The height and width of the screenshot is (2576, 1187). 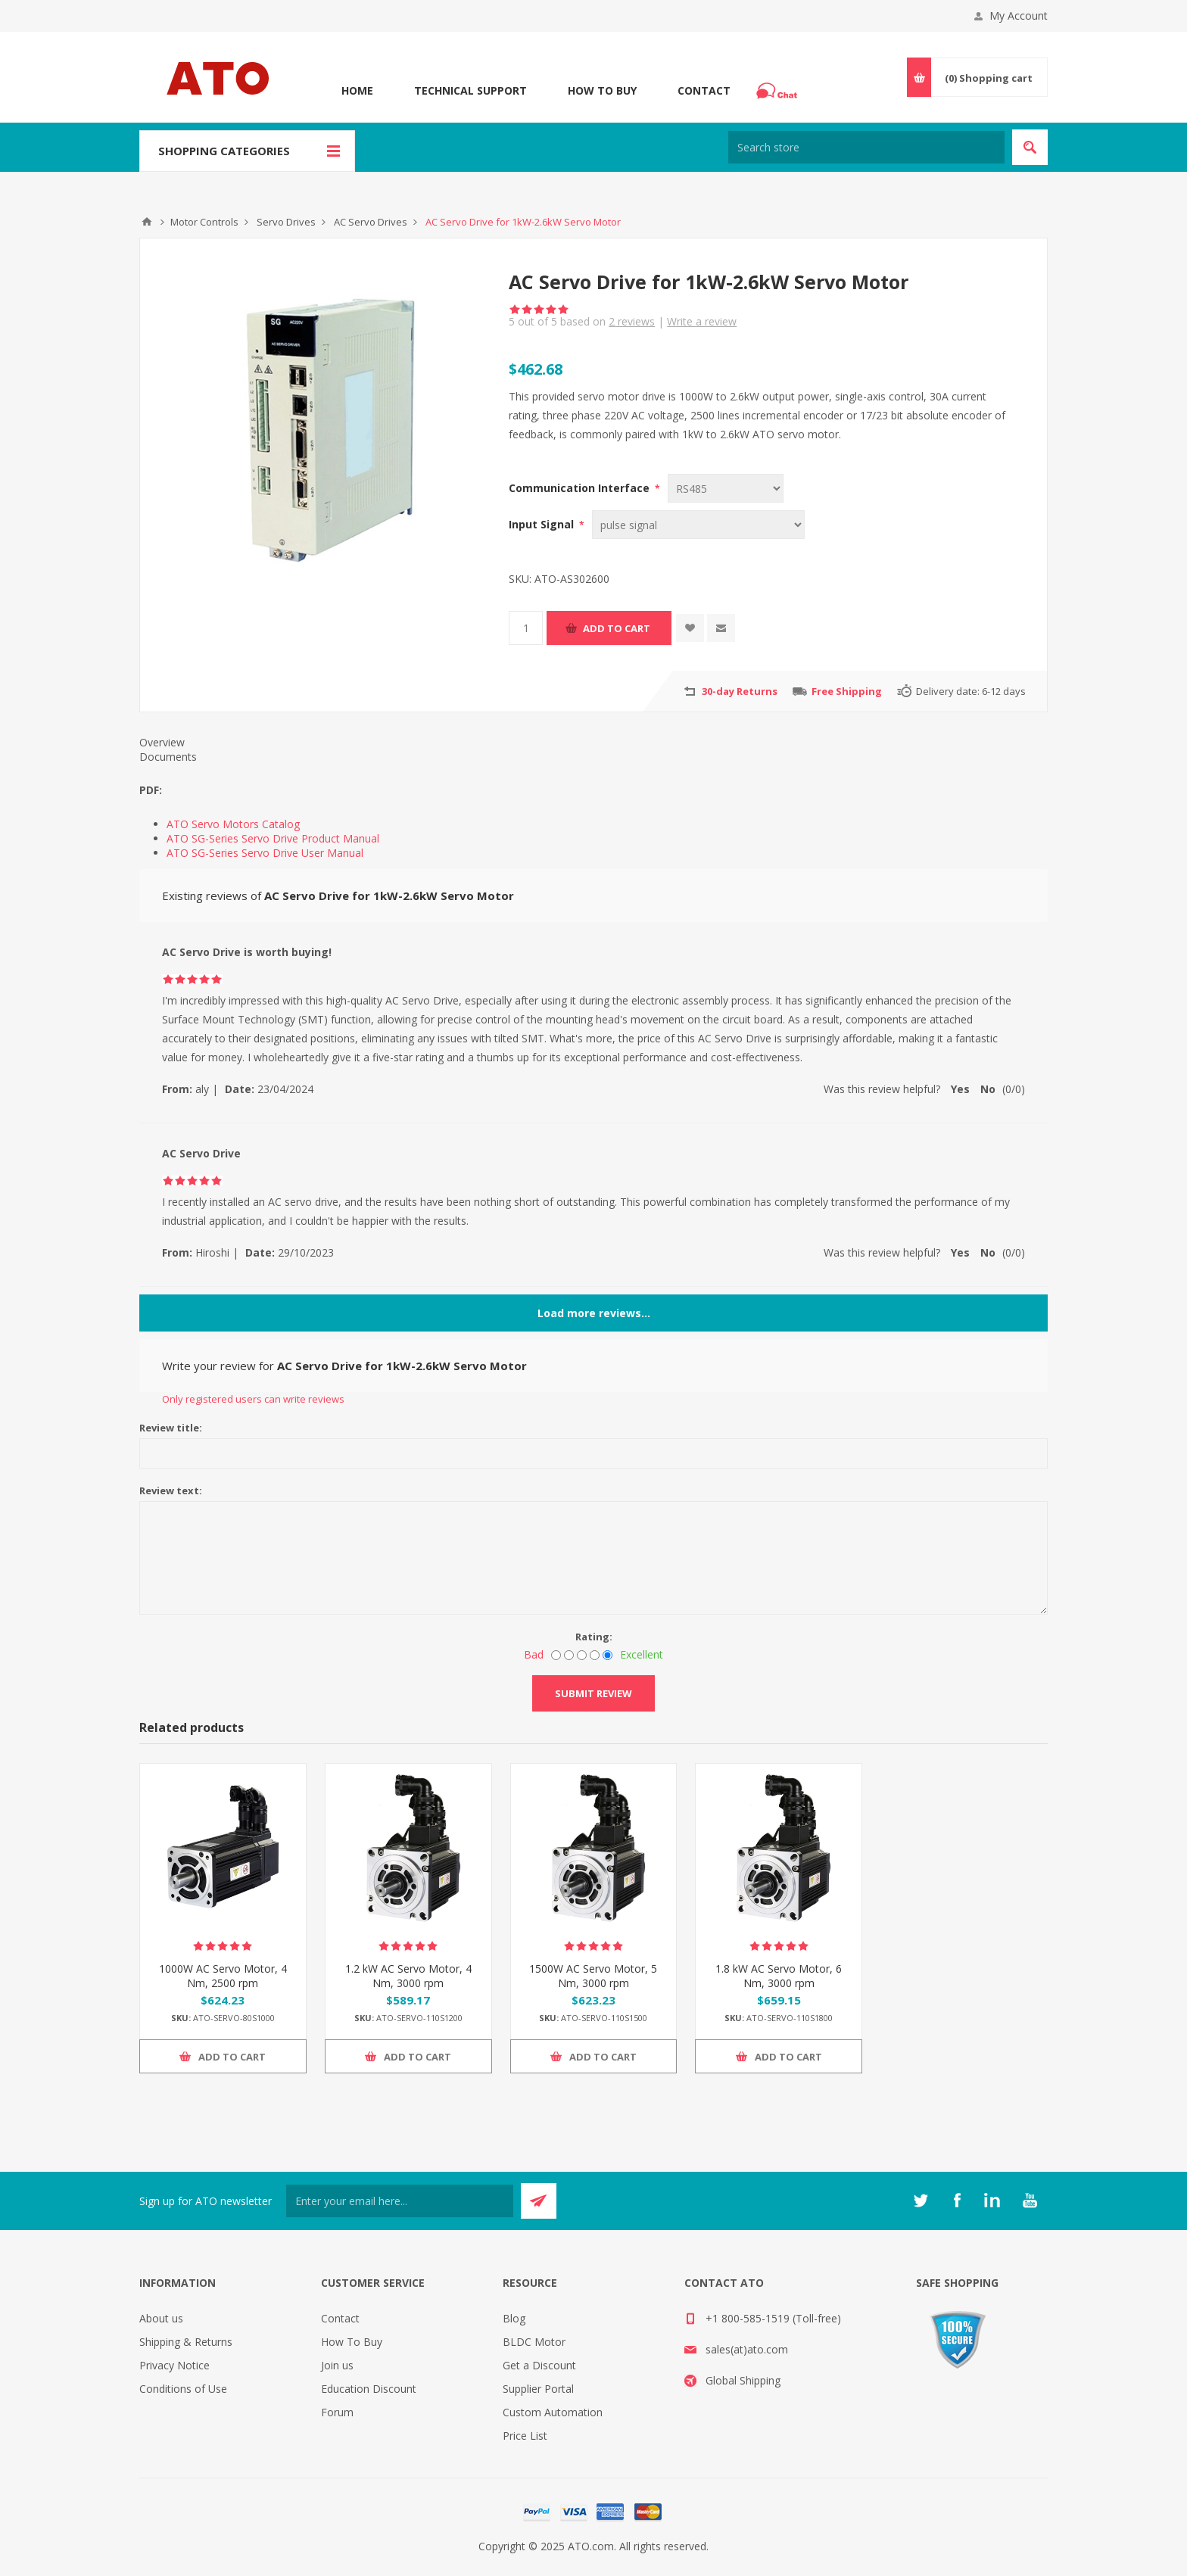 What do you see at coordinates (779, 86) in the screenshot?
I see `Chat` at bounding box center [779, 86].